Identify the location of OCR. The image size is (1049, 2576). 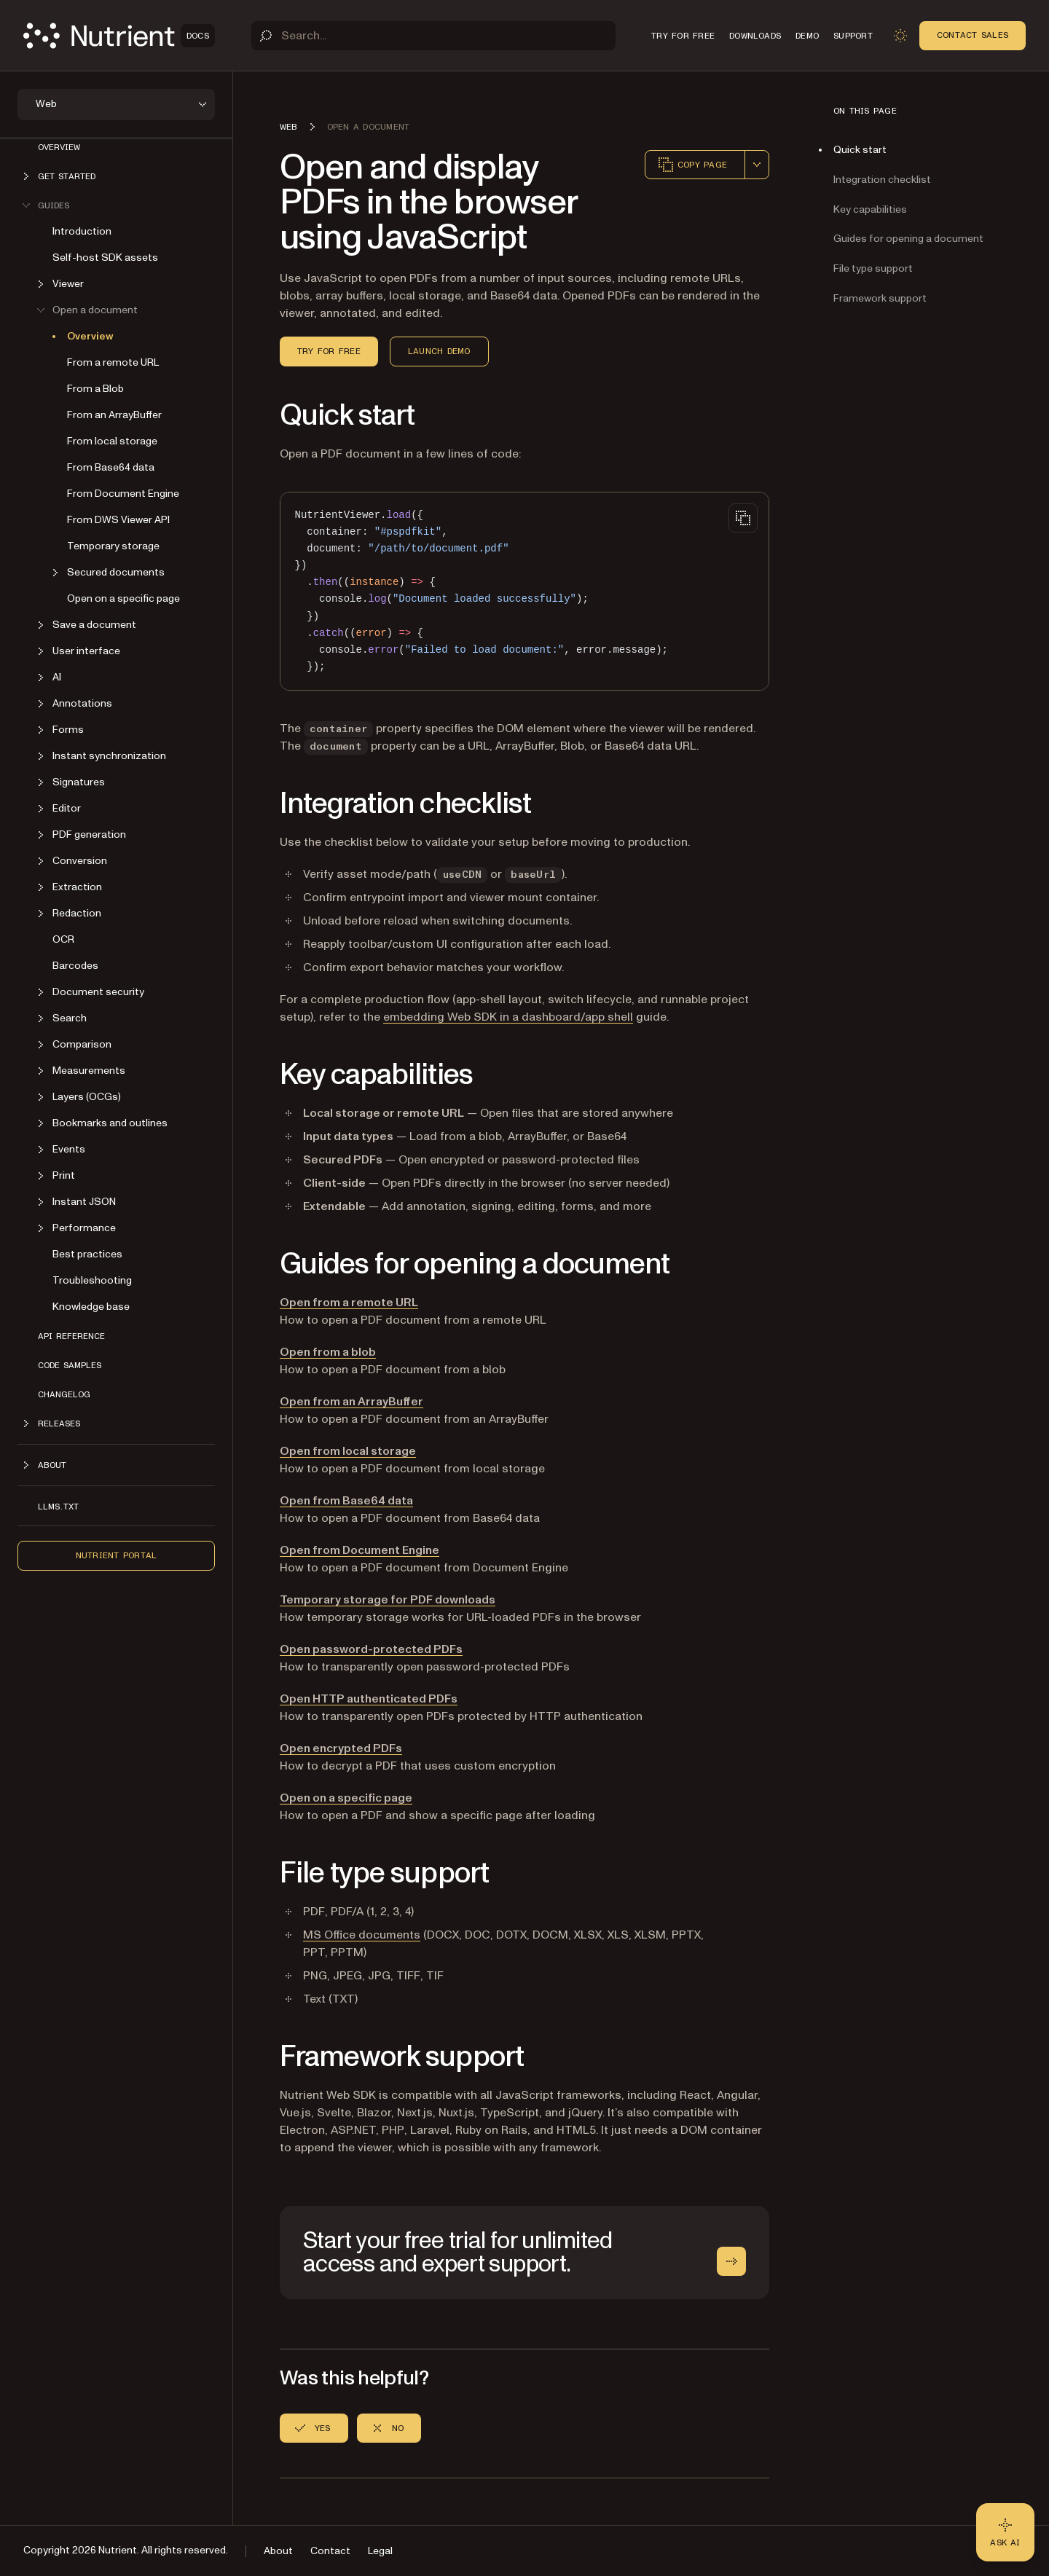
(63, 939).